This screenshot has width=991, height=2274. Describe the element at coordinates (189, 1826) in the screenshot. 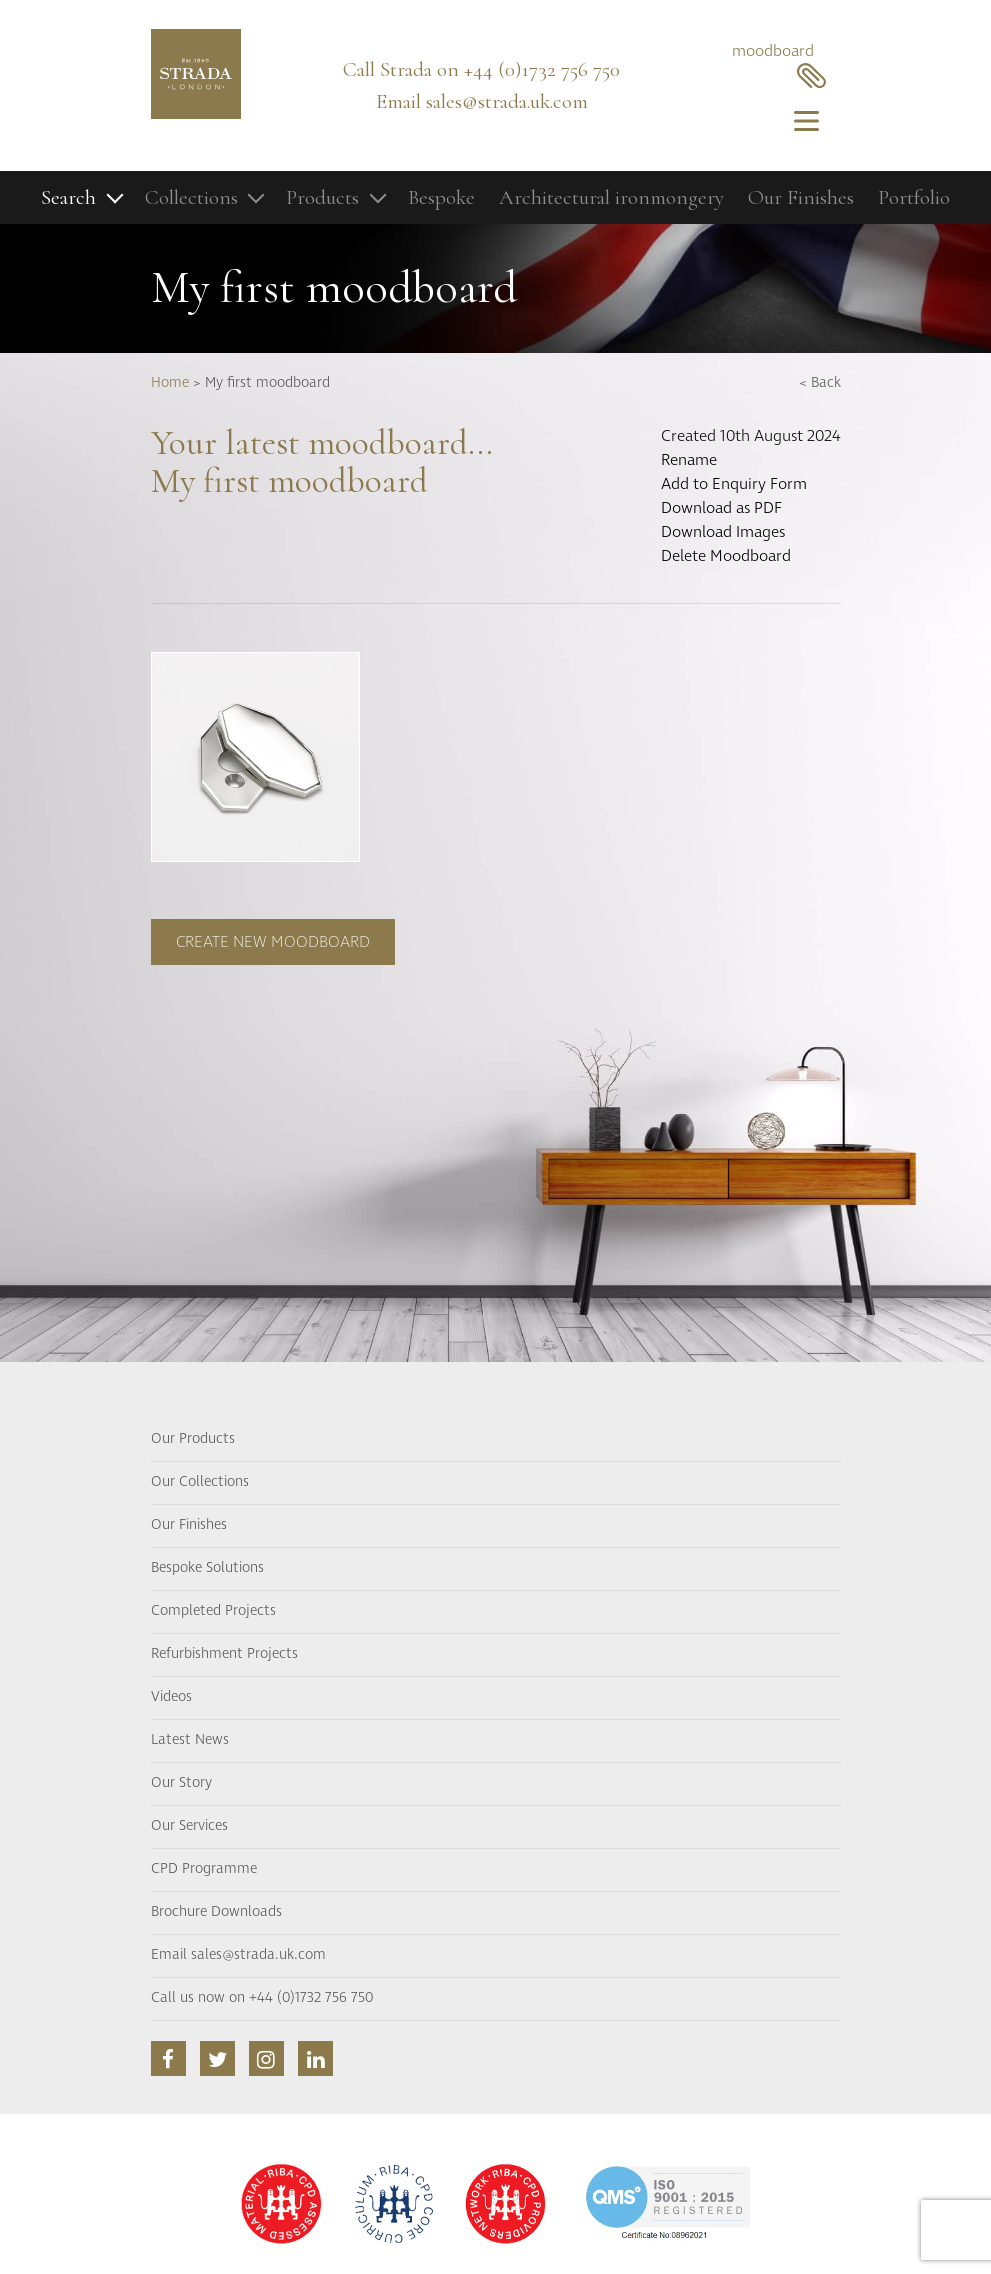

I see `Our Services` at that location.